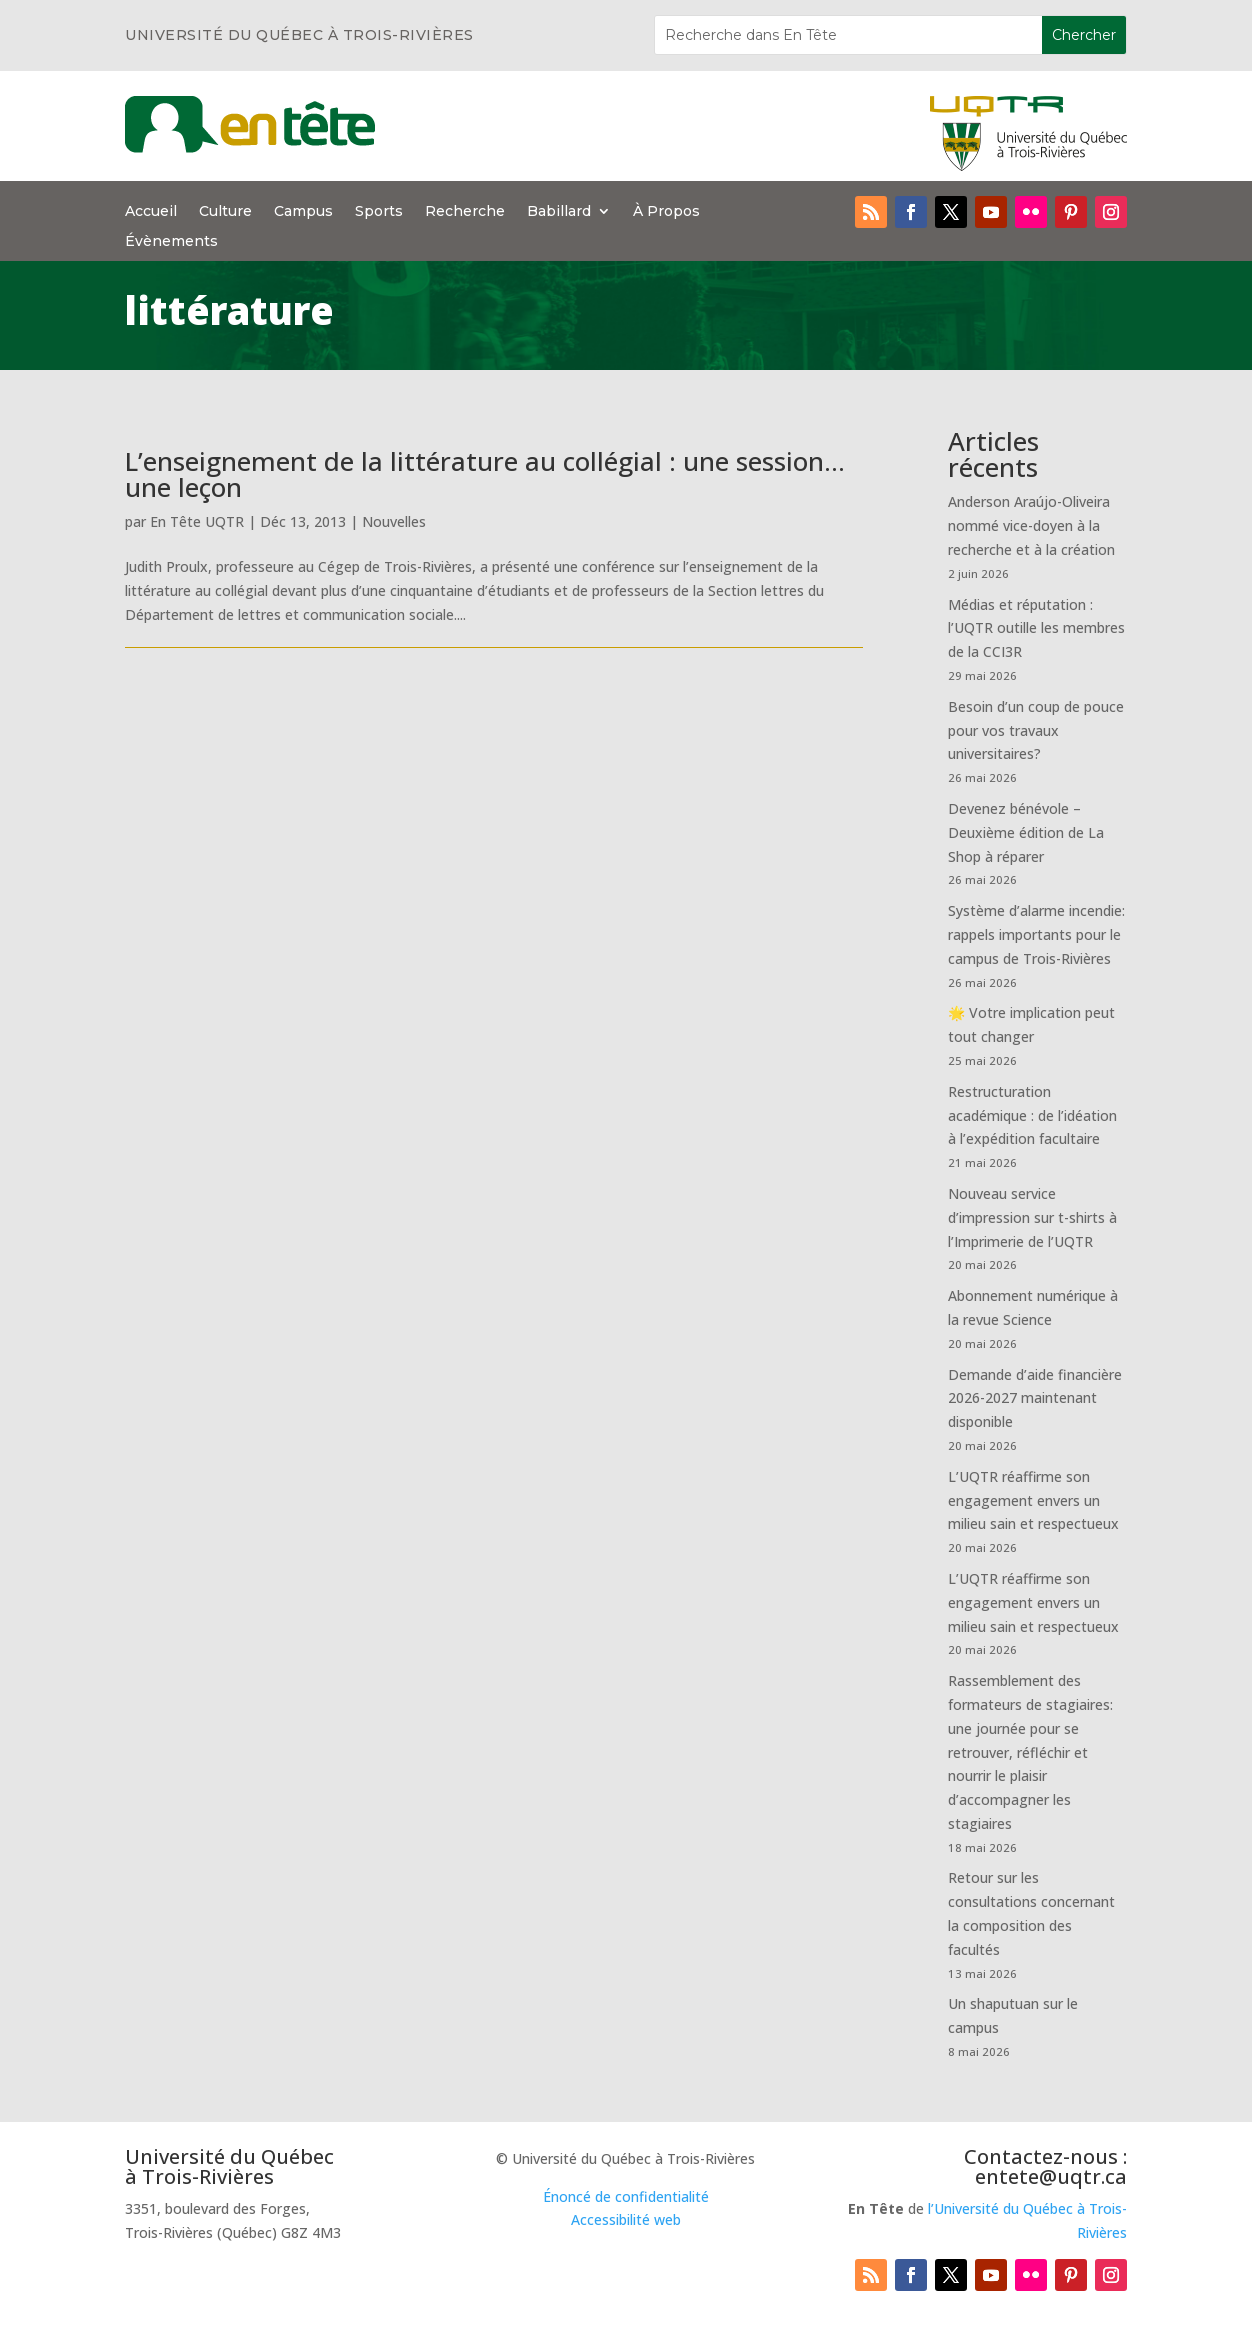 This screenshot has height=2327, width=1252. I want to click on Accueil, so click(151, 212).